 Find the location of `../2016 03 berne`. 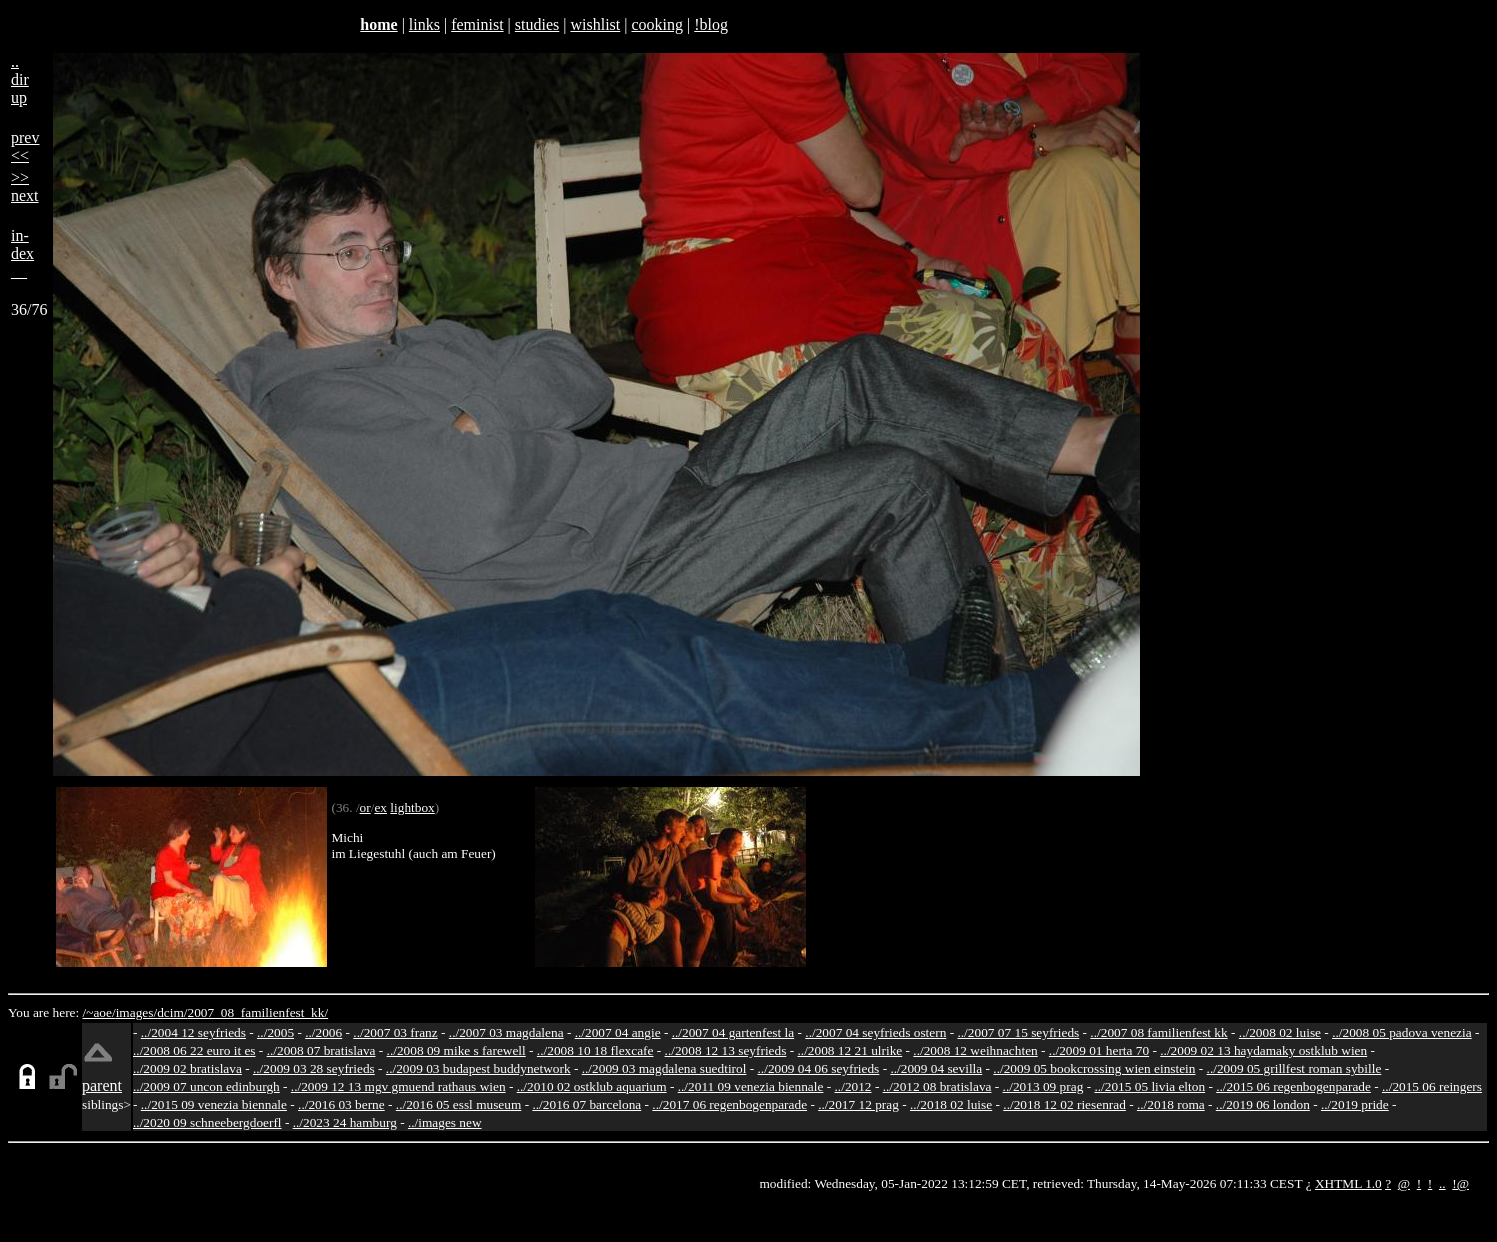

../2016 03 berne is located at coordinates (341, 1104).